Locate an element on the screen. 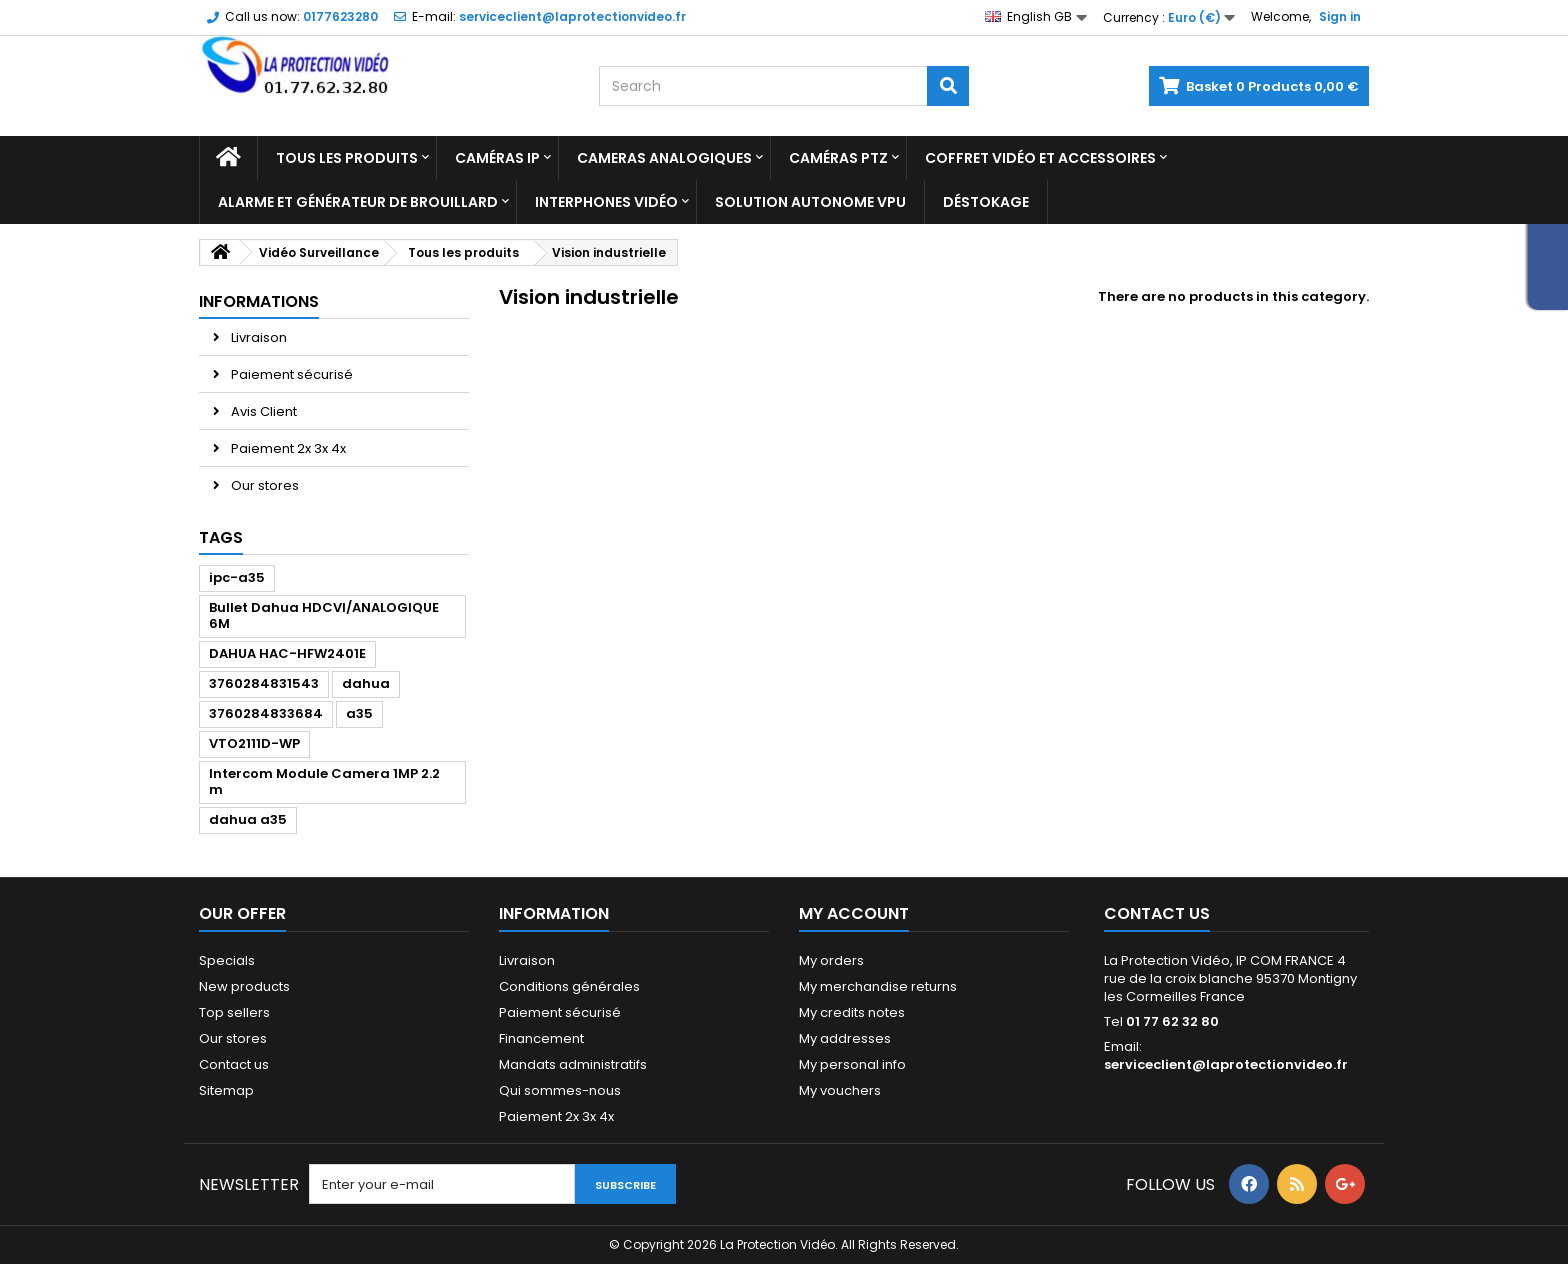 The height and width of the screenshot is (1264, 1568). Coffret Vidéo et Accessoires is located at coordinates (1040, 158).